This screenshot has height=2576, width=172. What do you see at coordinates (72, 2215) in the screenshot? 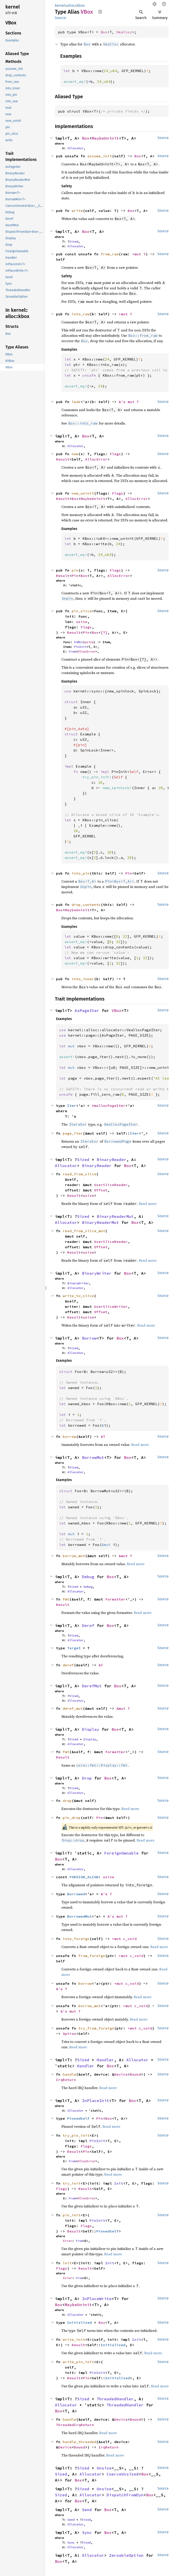
I see `pin_init` at bounding box center [72, 2215].